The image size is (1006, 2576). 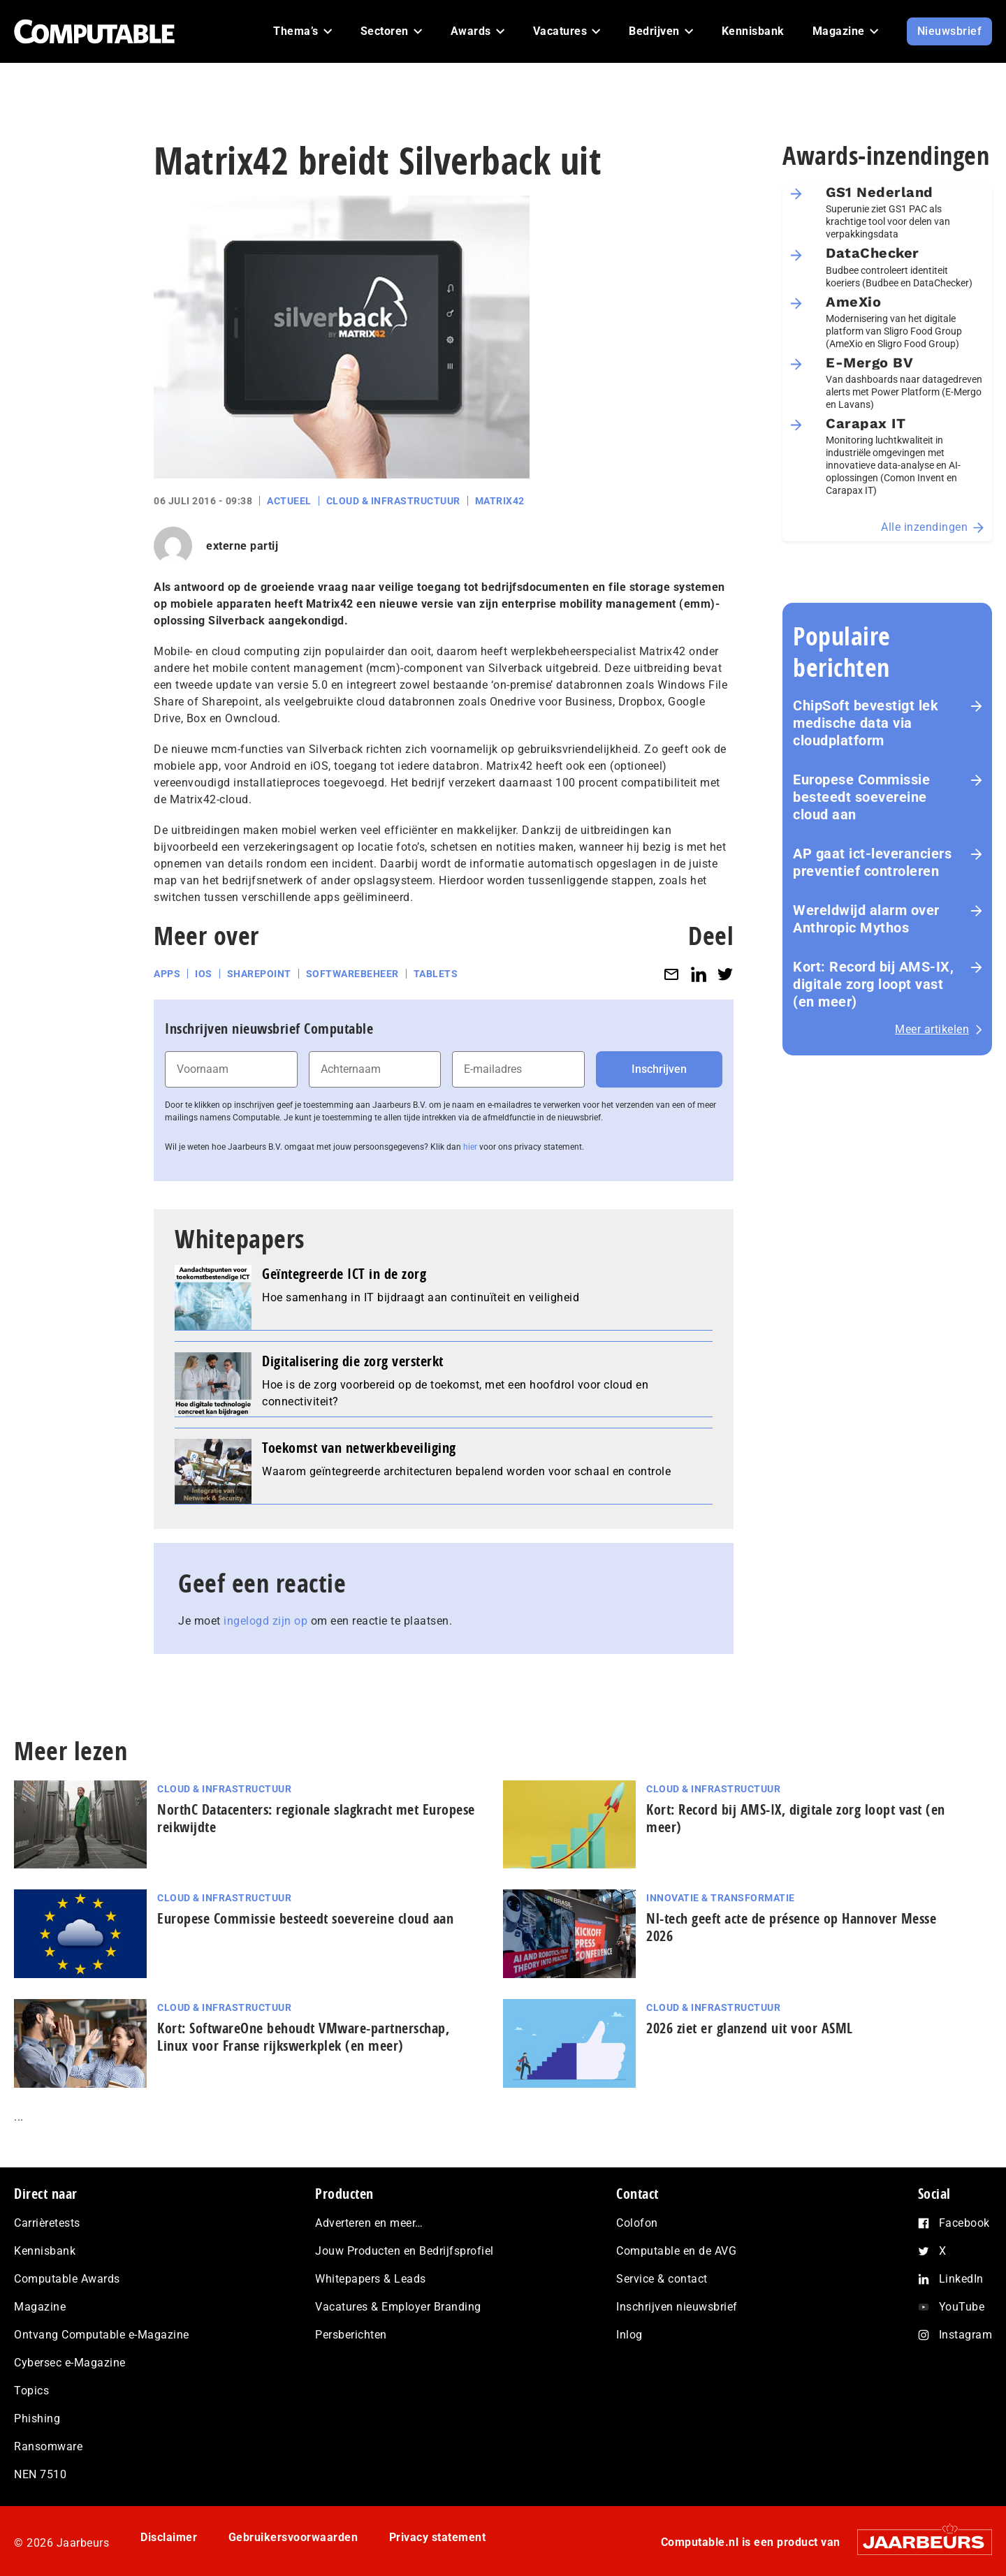 What do you see at coordinates (101, 2334) in the screenshot?
I see `Ontvang Computable e-Magazine` at bounding box center [101, 2334].